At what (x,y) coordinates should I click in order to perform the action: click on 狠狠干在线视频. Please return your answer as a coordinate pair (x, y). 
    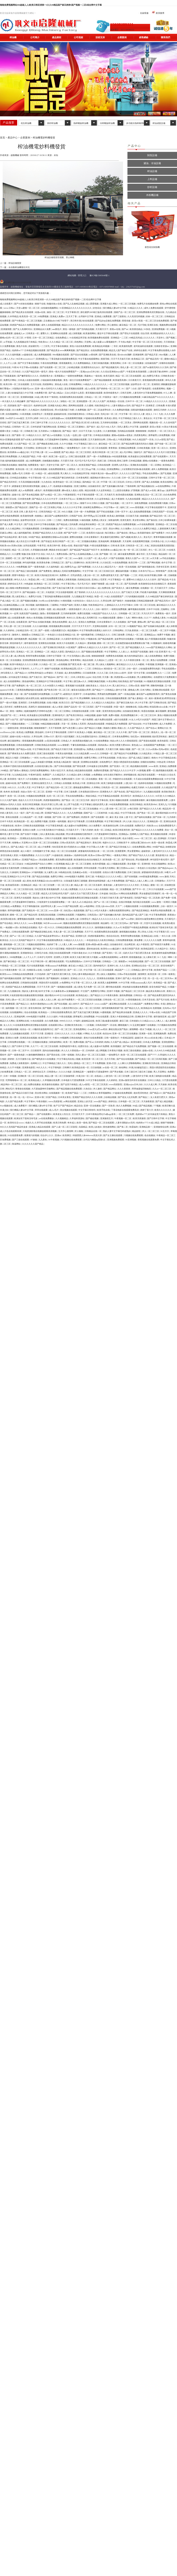
    Looking at the image, I should click on (52, 668).